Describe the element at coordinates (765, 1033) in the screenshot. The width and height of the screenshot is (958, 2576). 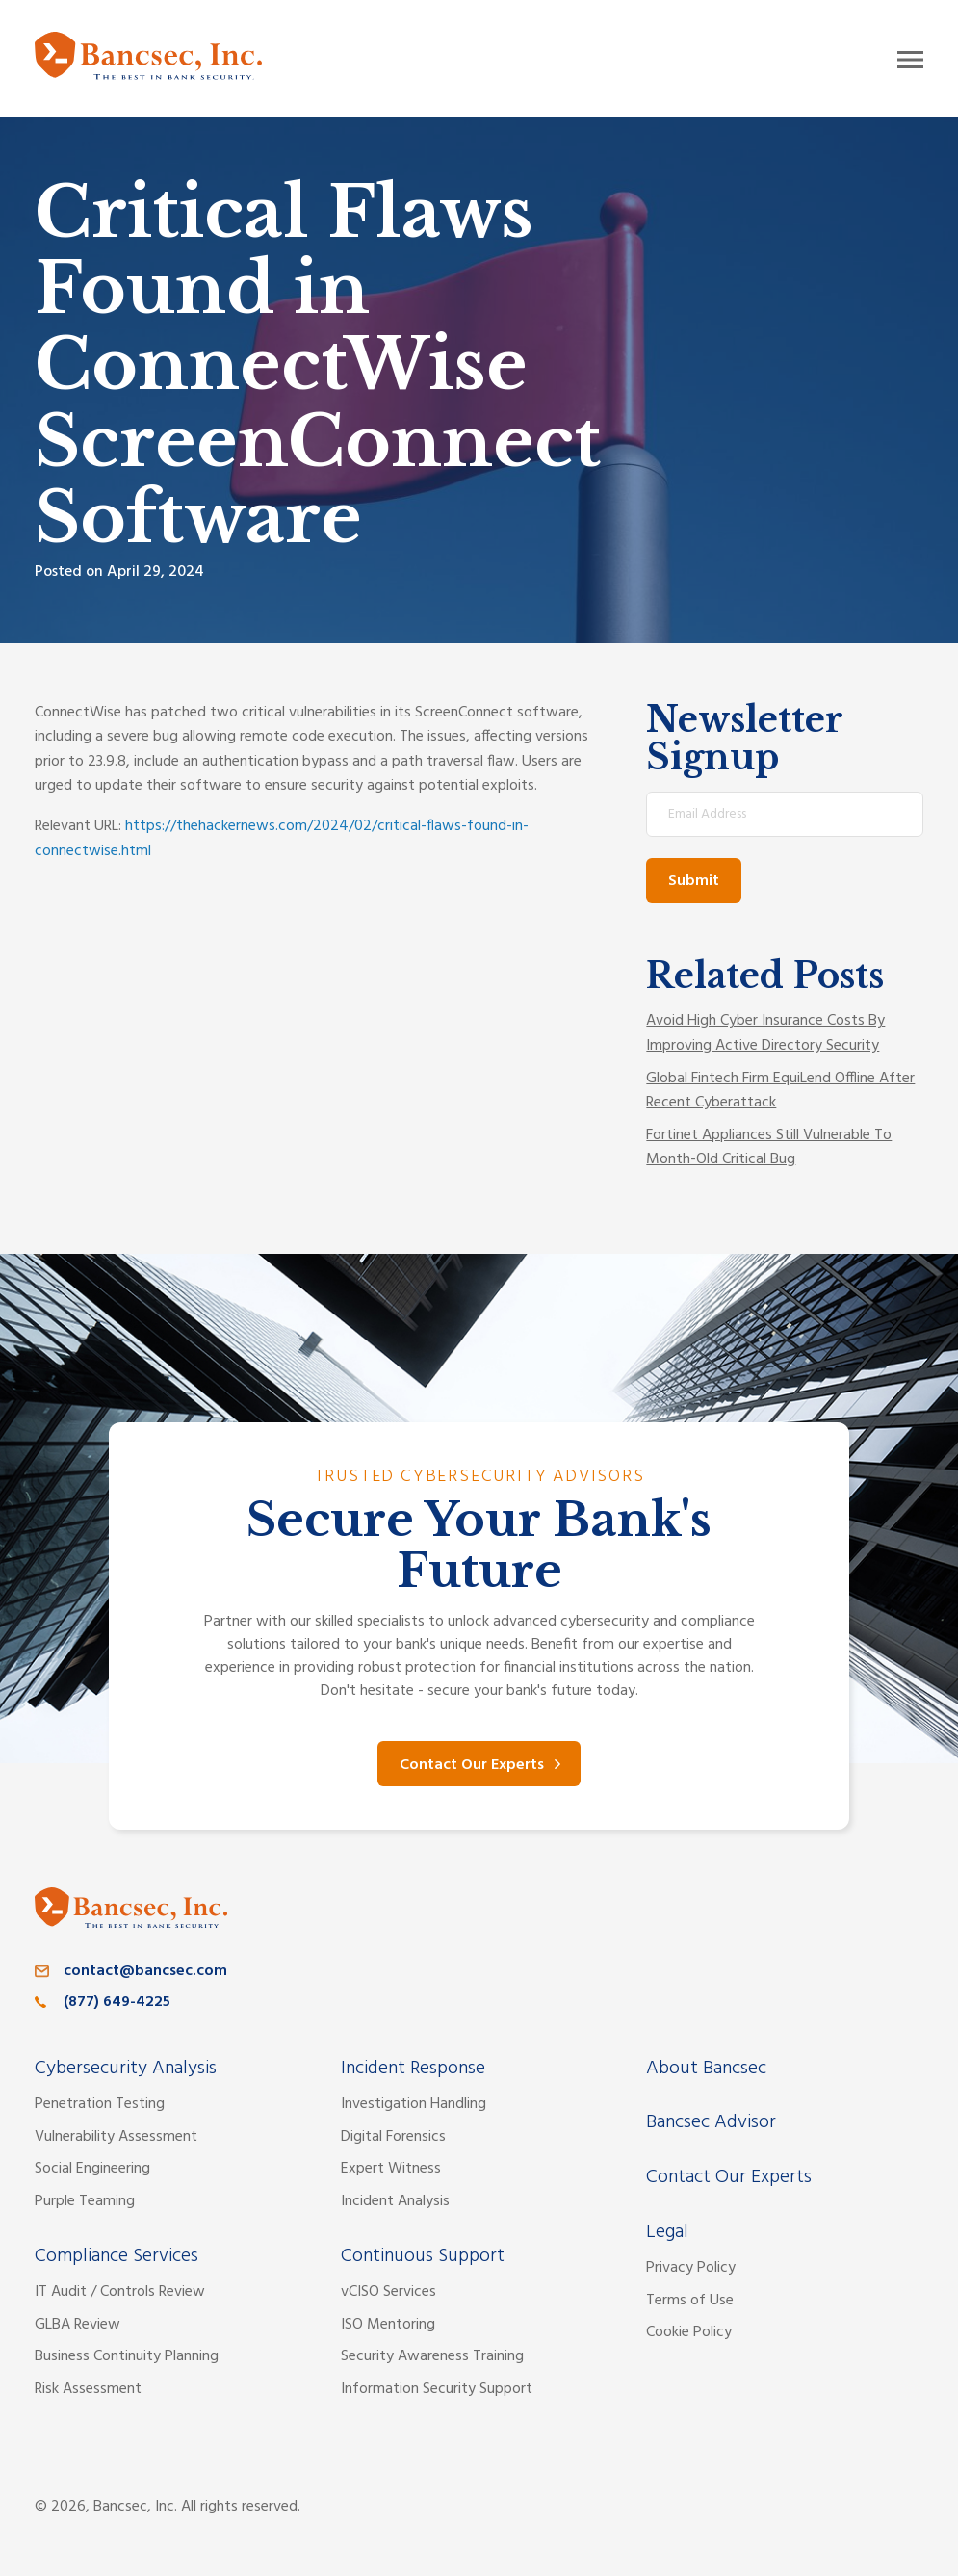
I see `Avoid High Cyber Insurance Costs By Improving Active Directory Security` at that location.